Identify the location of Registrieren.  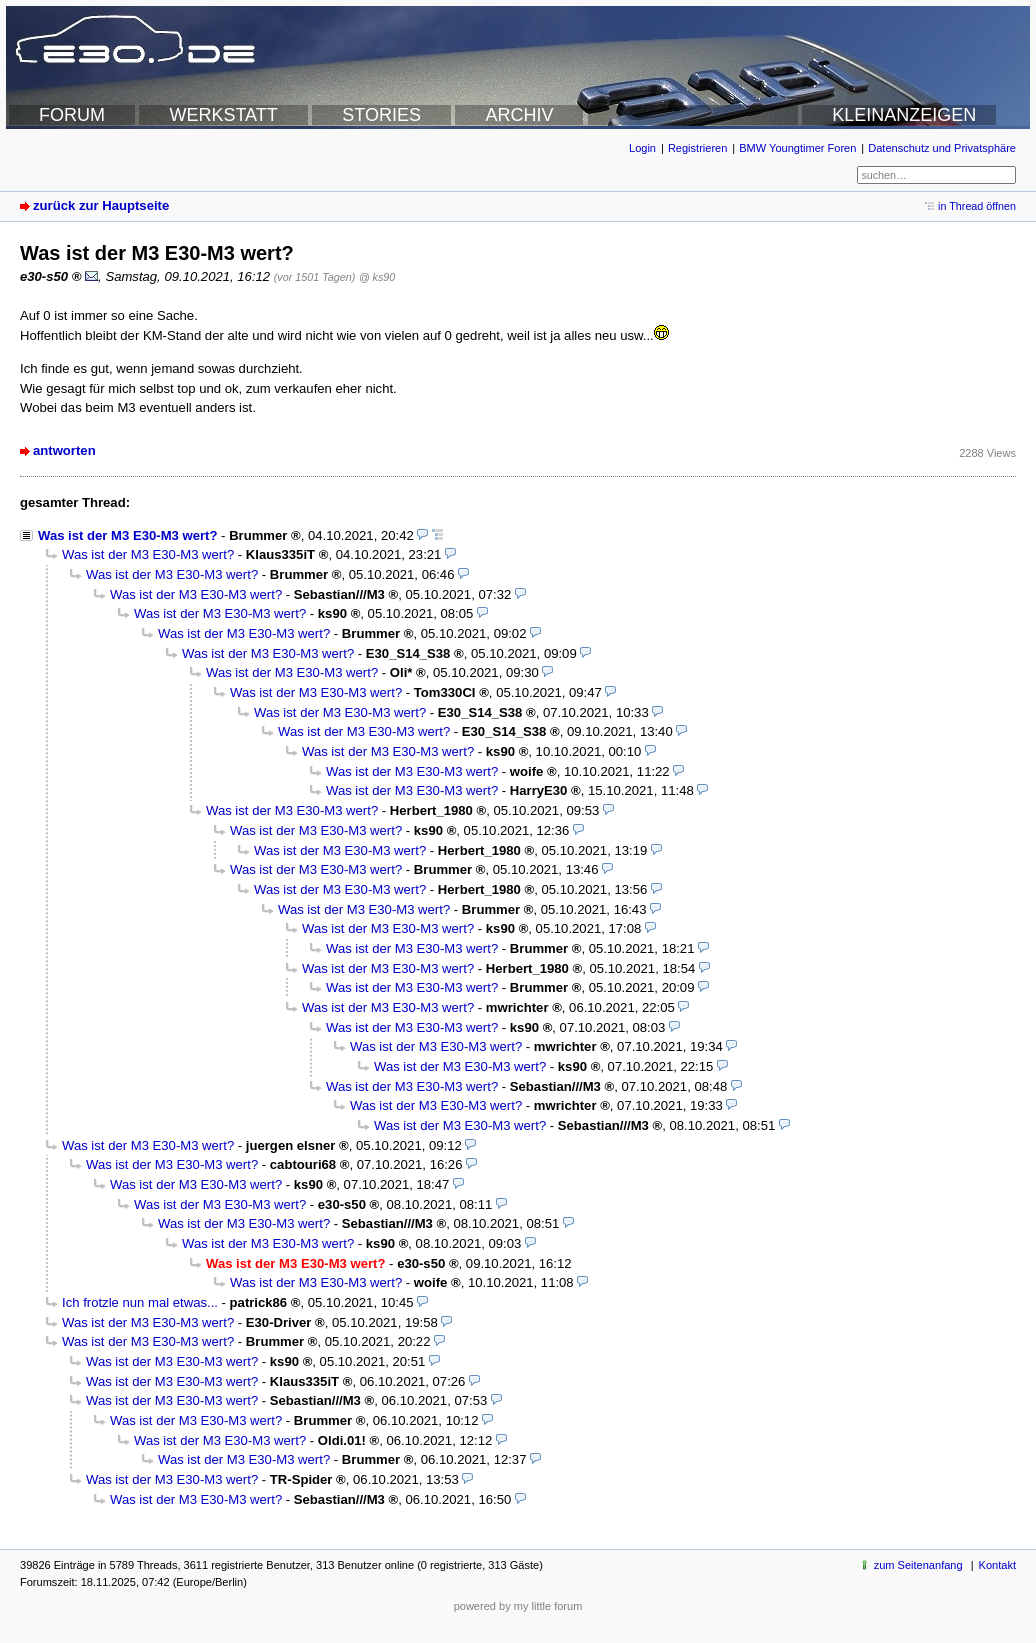
(697, 148).